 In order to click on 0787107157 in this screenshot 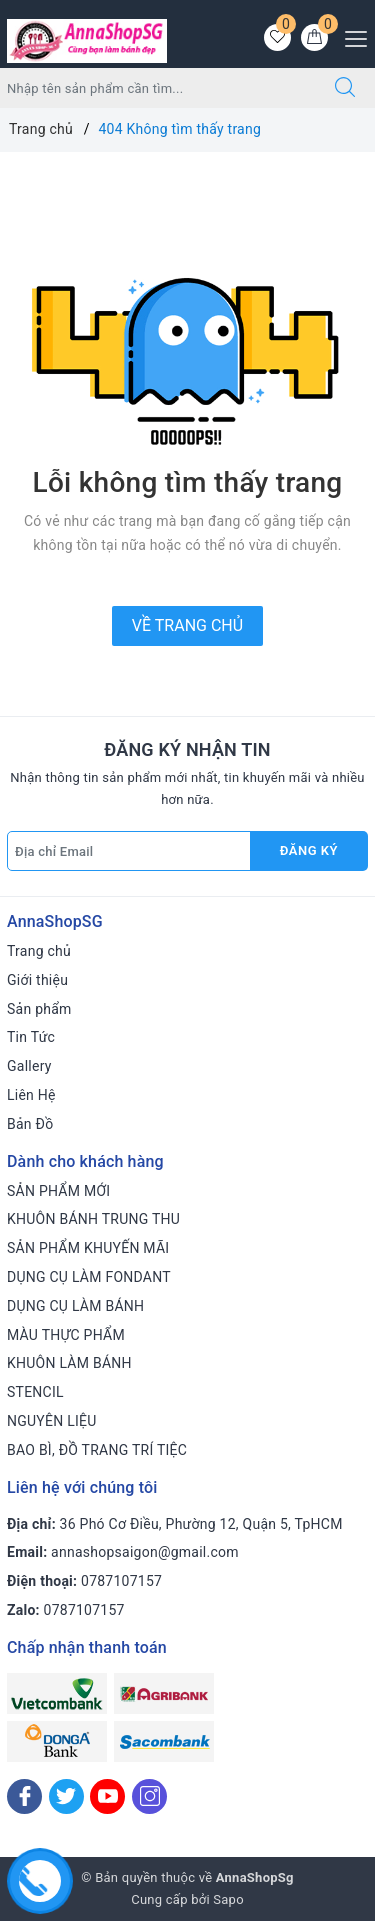, I will do `click(121, 1581)`.